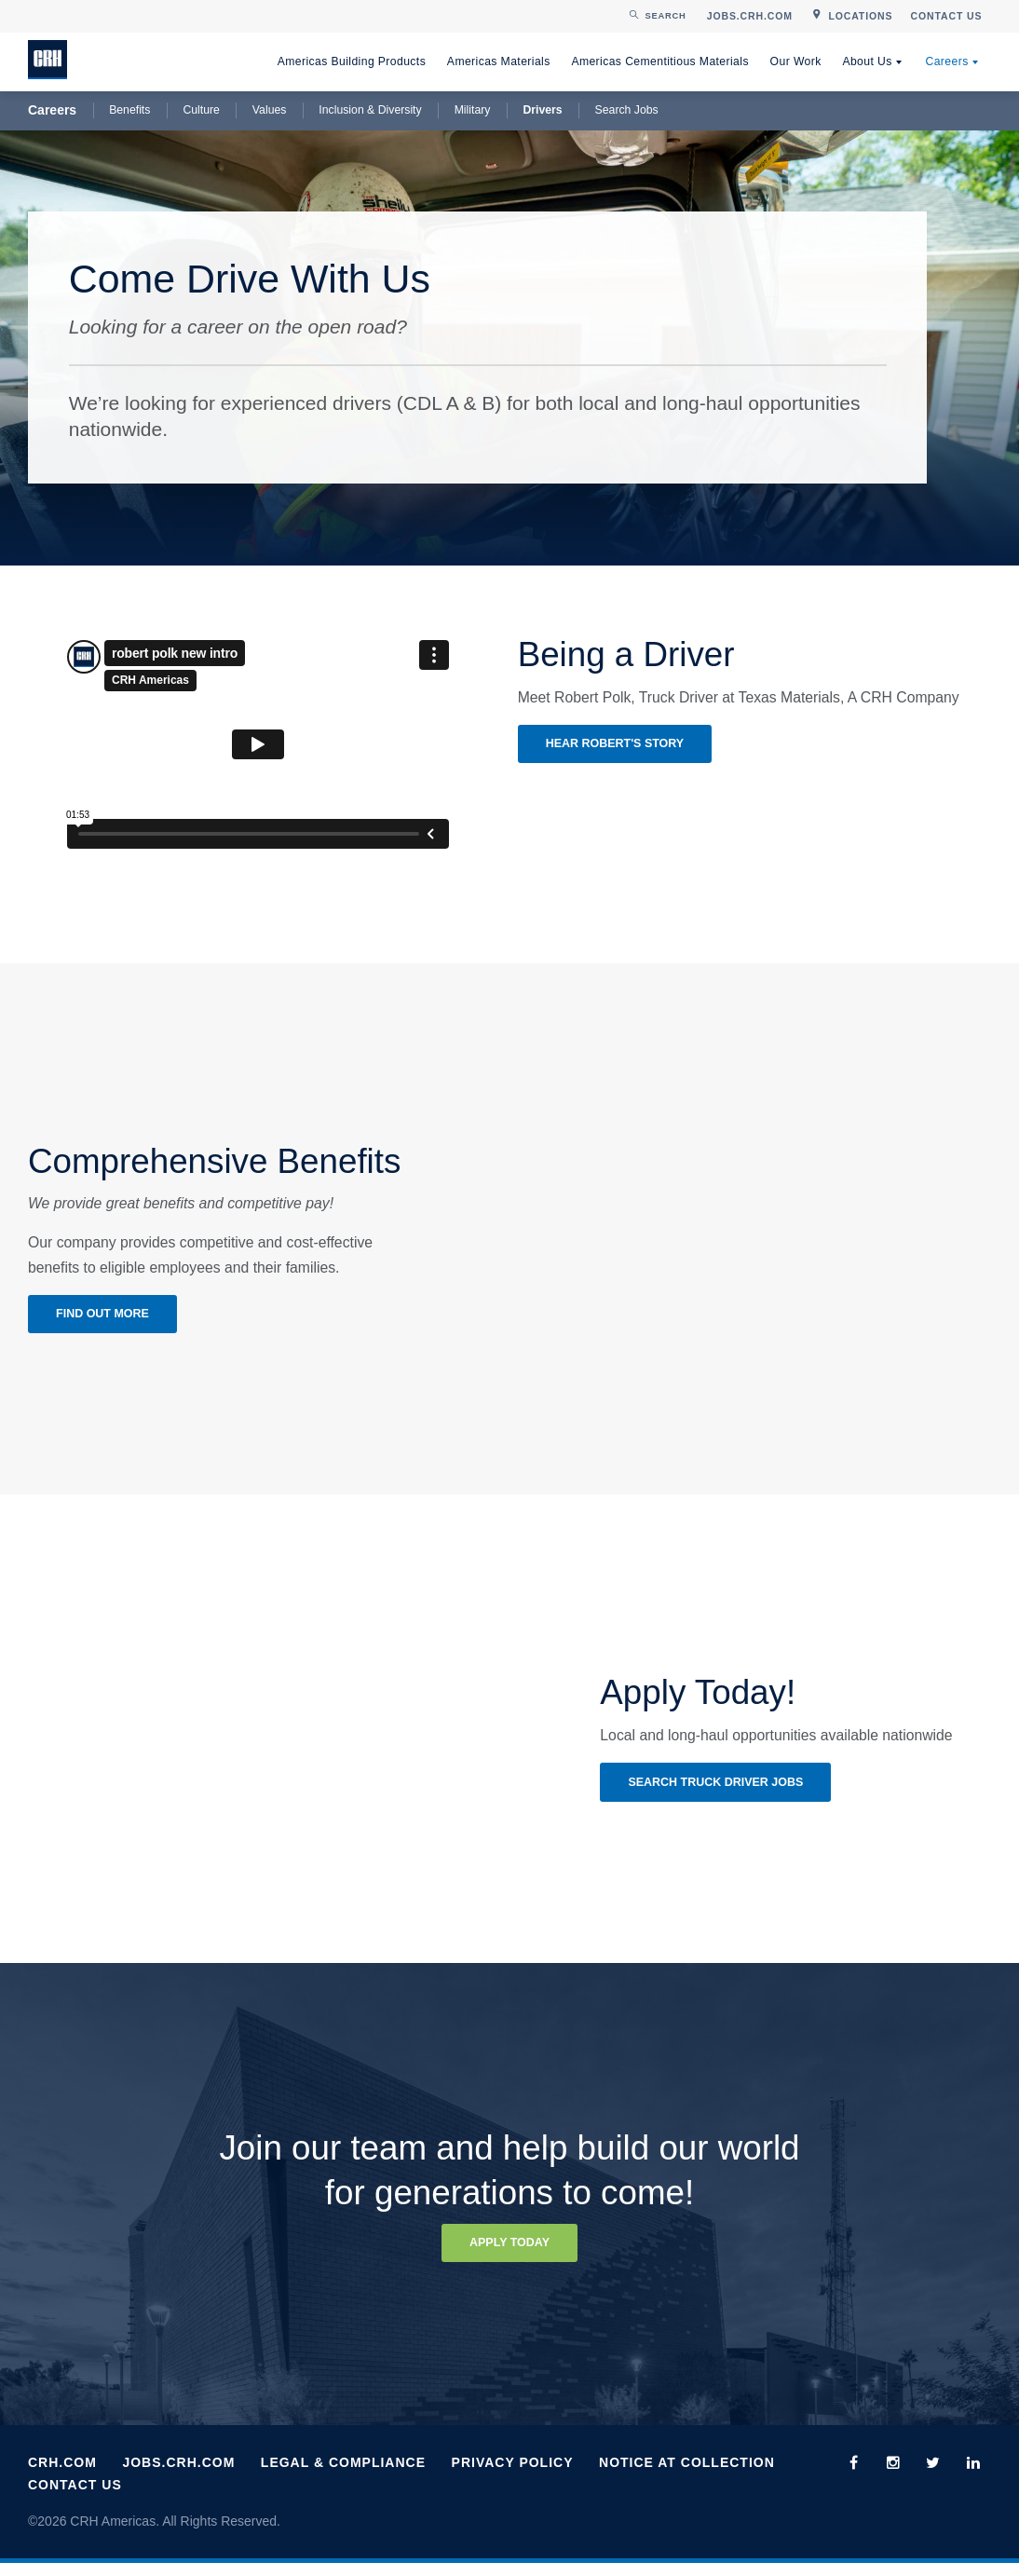  Describe the element at coordinates (178, 2475) in the screenshot. I see `Jobs.CRH.com [menuitem]` at that location.